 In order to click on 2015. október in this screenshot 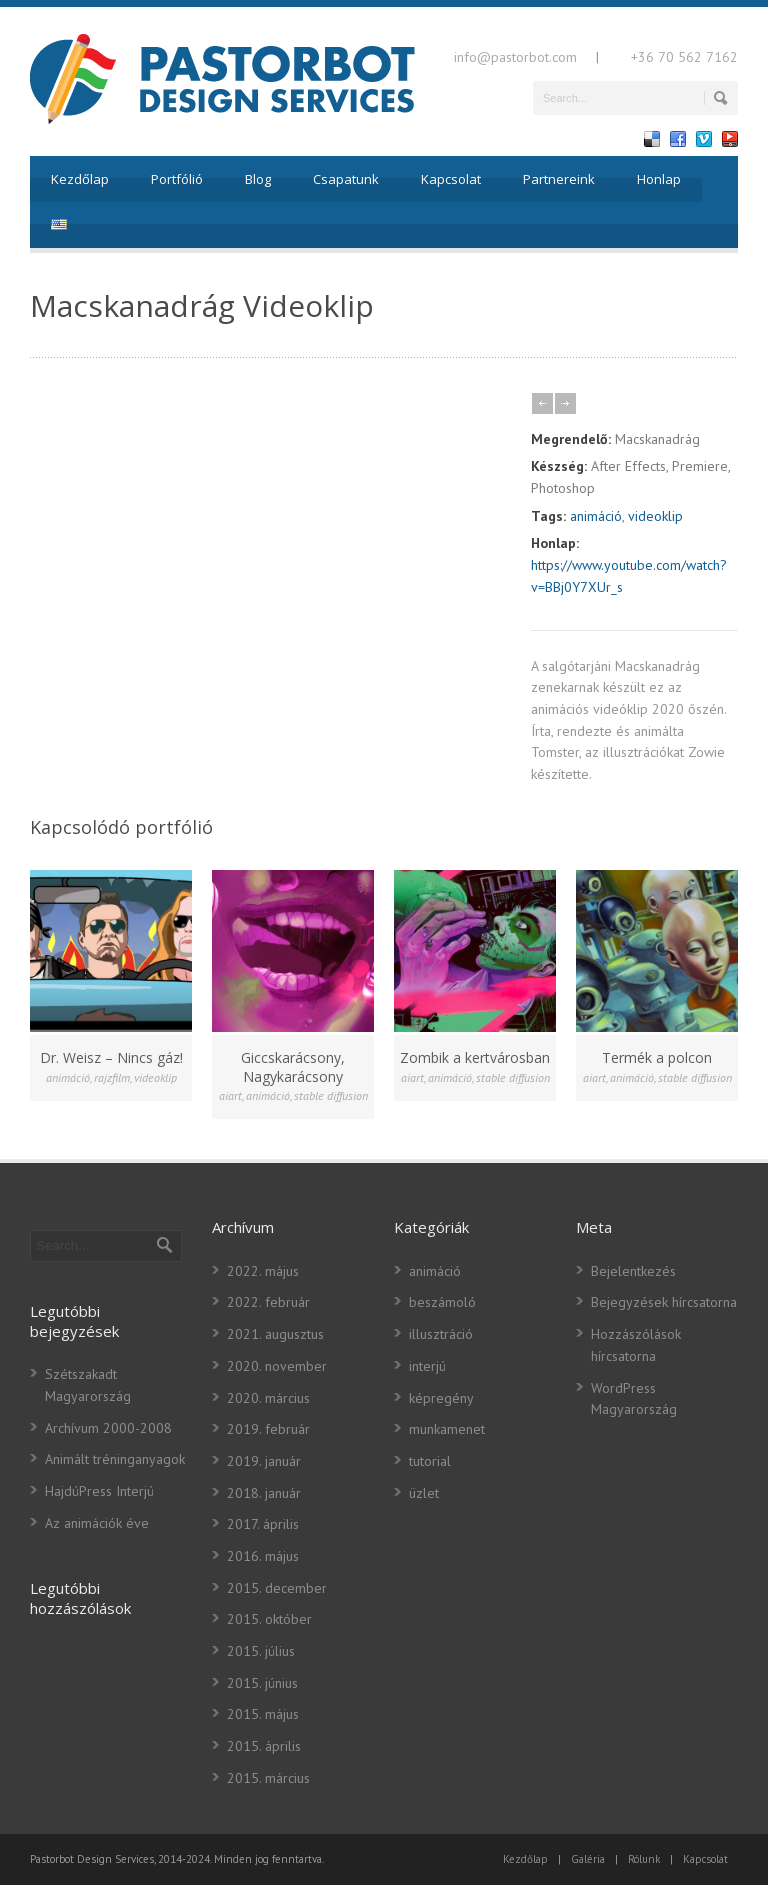, I will do `click(269, 1619)`.